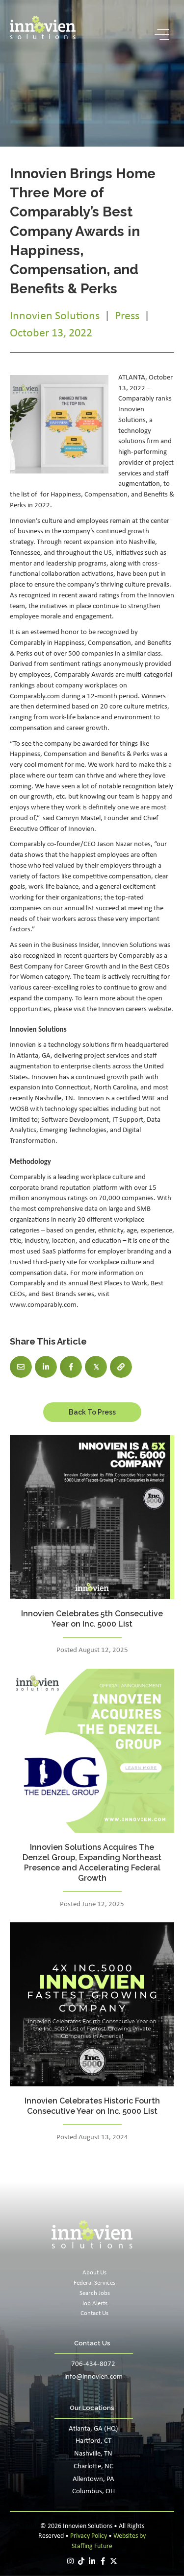  Describe the element at coordinates (92, 2106) in the screenshot. I see `Innovien Celebrates Historic Fourth Consecutive Year on Inc. 5000 List` at that location.